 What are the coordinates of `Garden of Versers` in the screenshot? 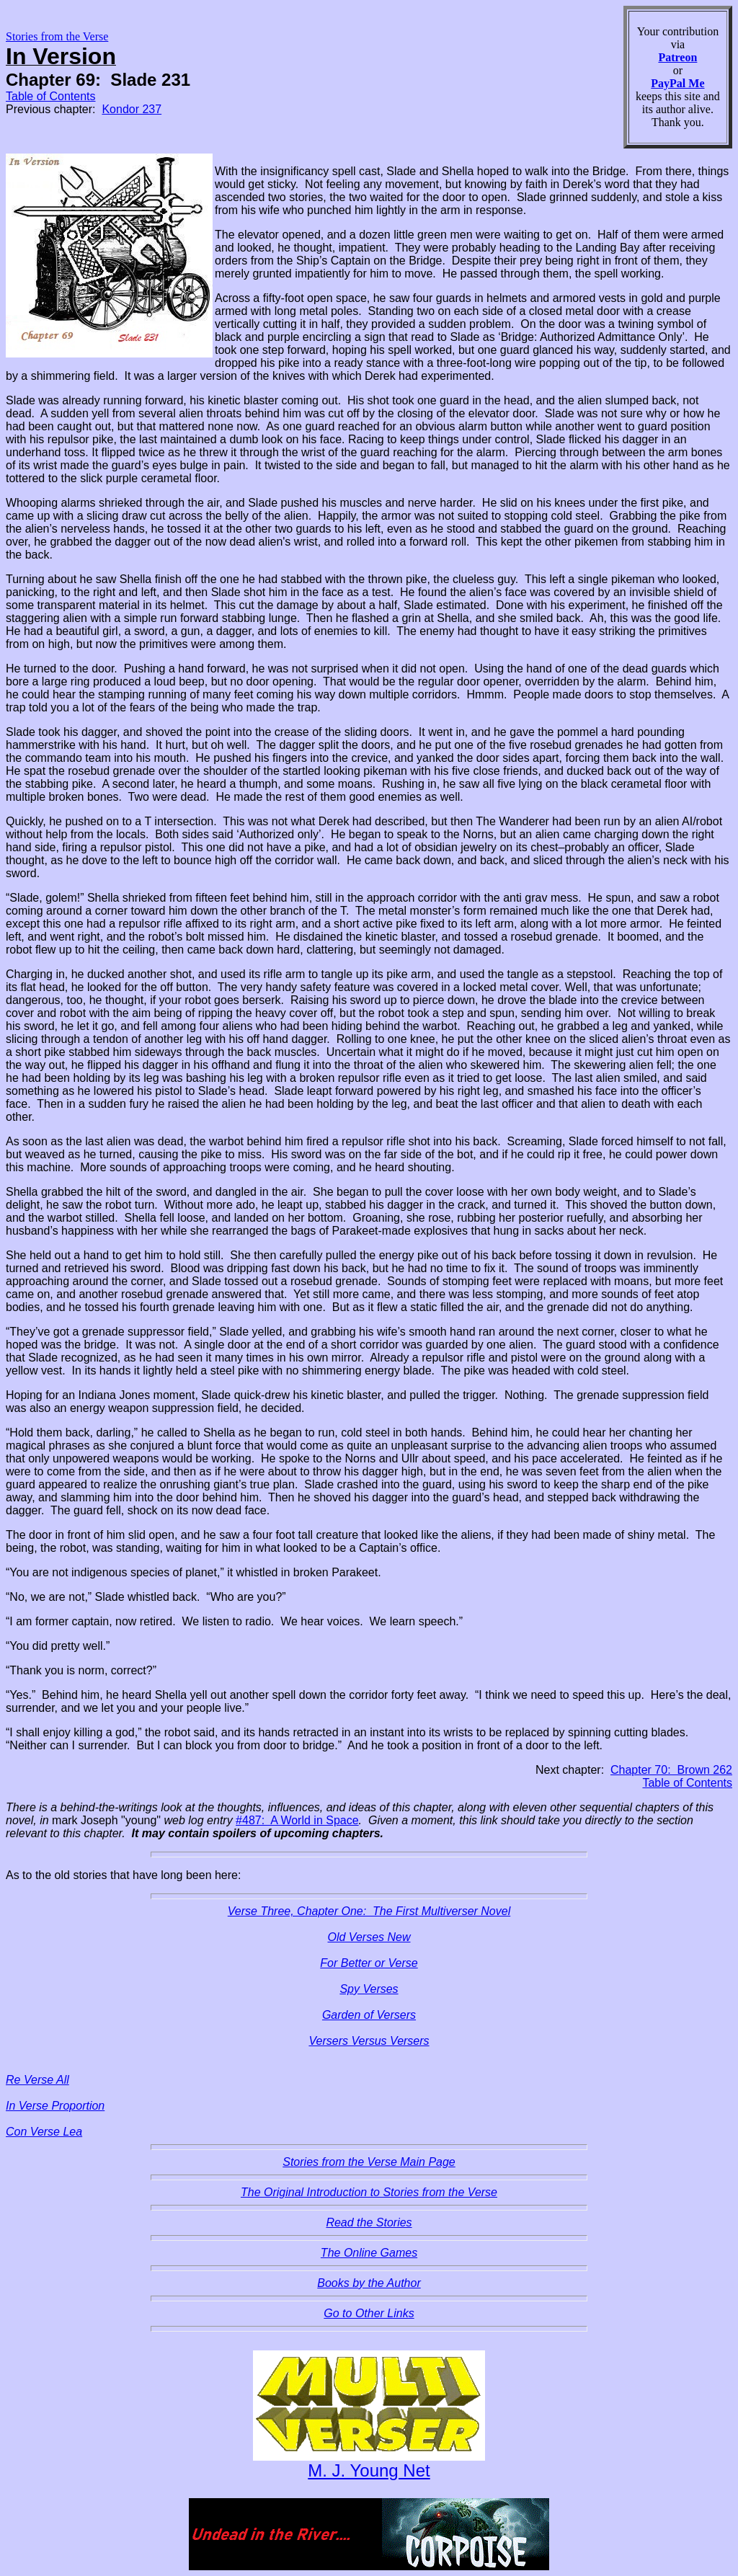 It's located at (369, 2015).